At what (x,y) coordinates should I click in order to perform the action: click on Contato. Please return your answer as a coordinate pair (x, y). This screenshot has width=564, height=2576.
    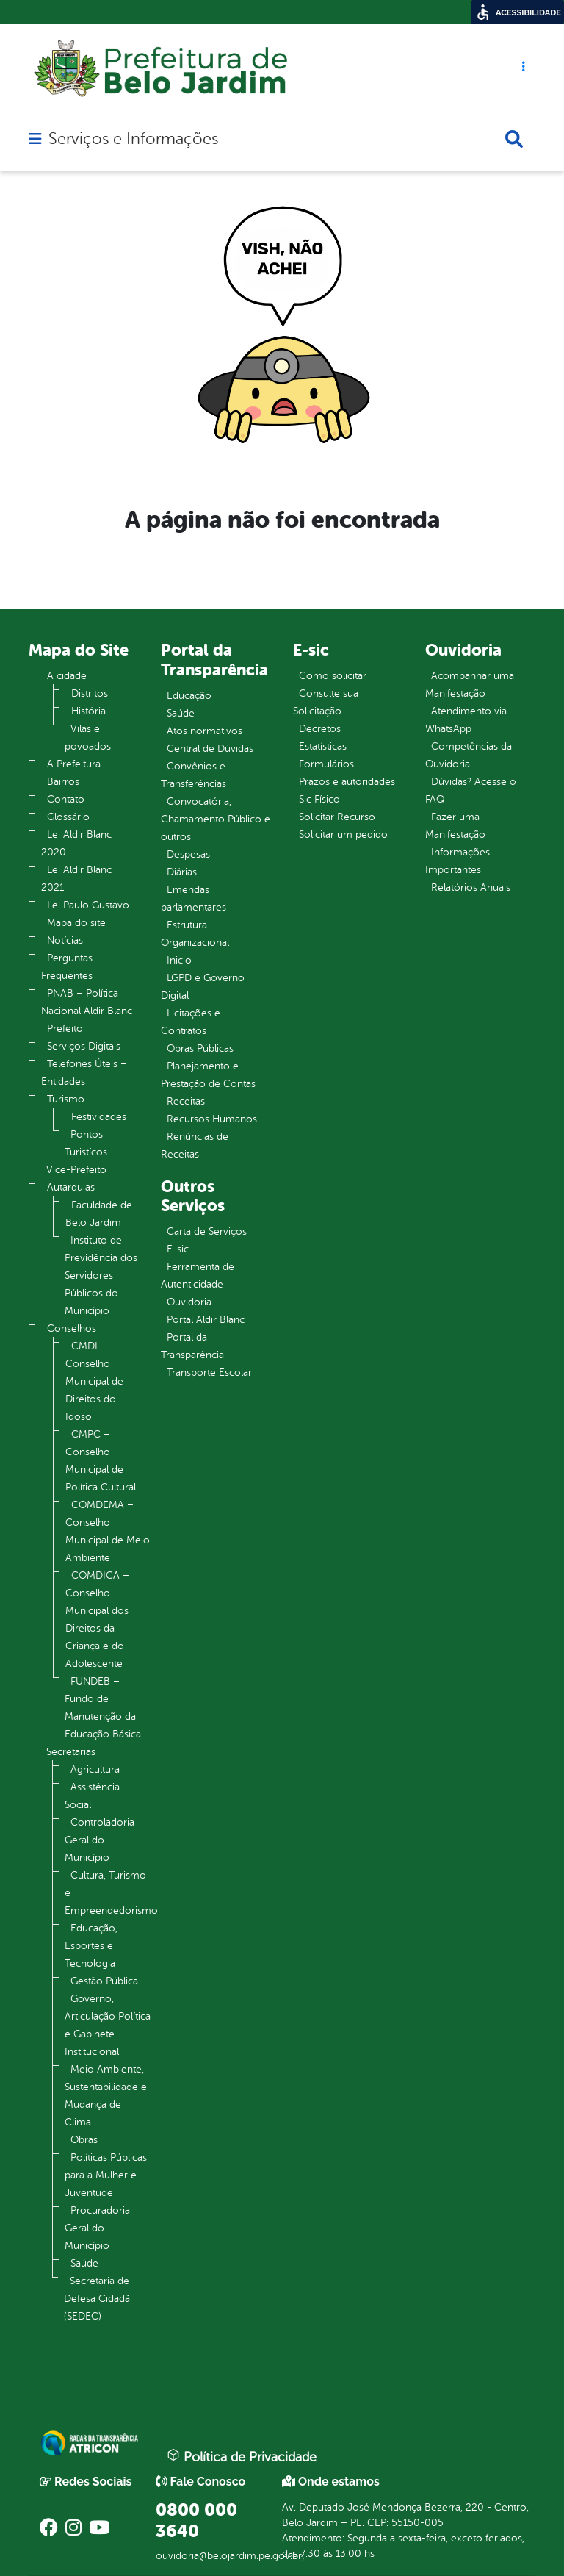
    Looking at the image, I should click on (65, 799).